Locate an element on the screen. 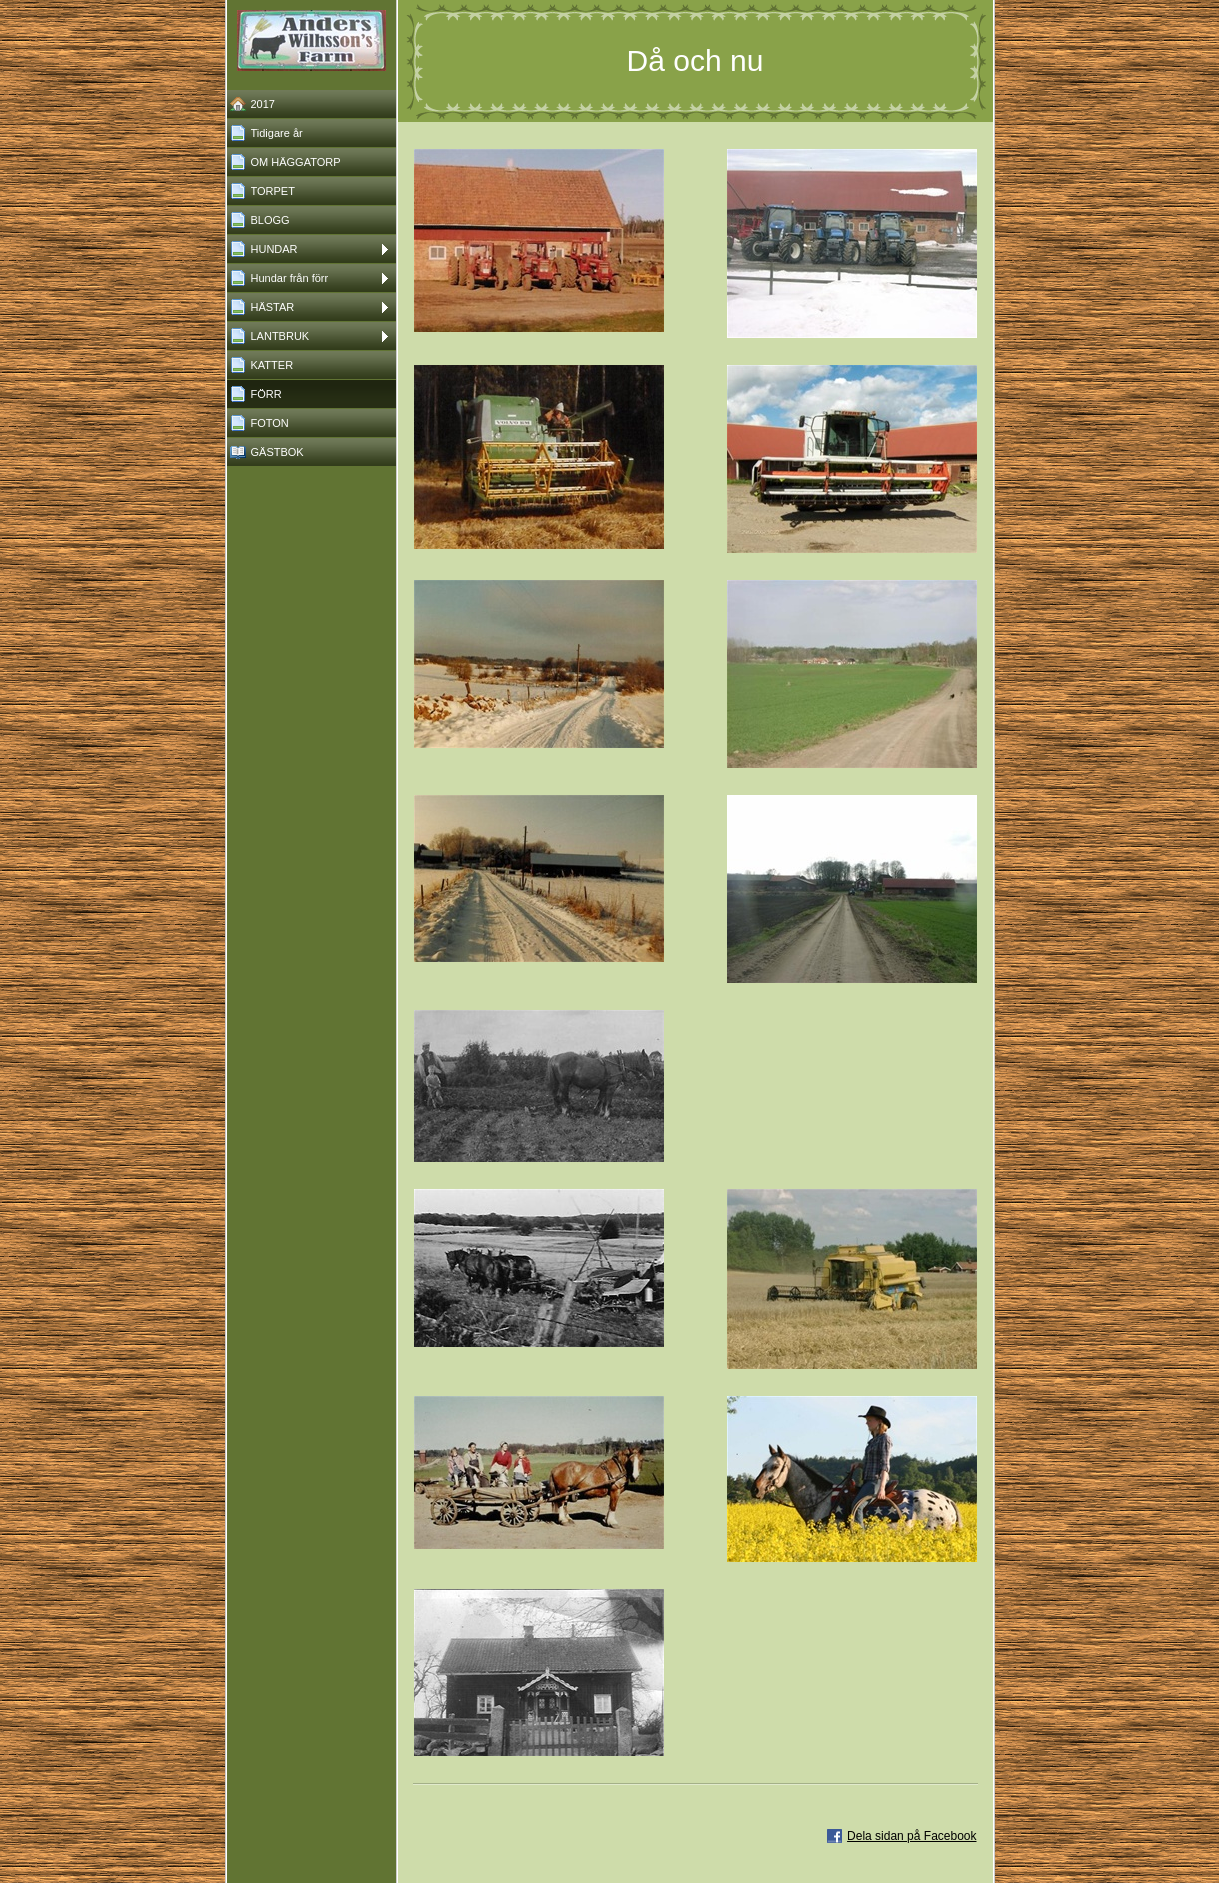 The width and height of the screenshot is (1219, 1883). Dela sidan på Facebook is located at coordinates (911, 1836).